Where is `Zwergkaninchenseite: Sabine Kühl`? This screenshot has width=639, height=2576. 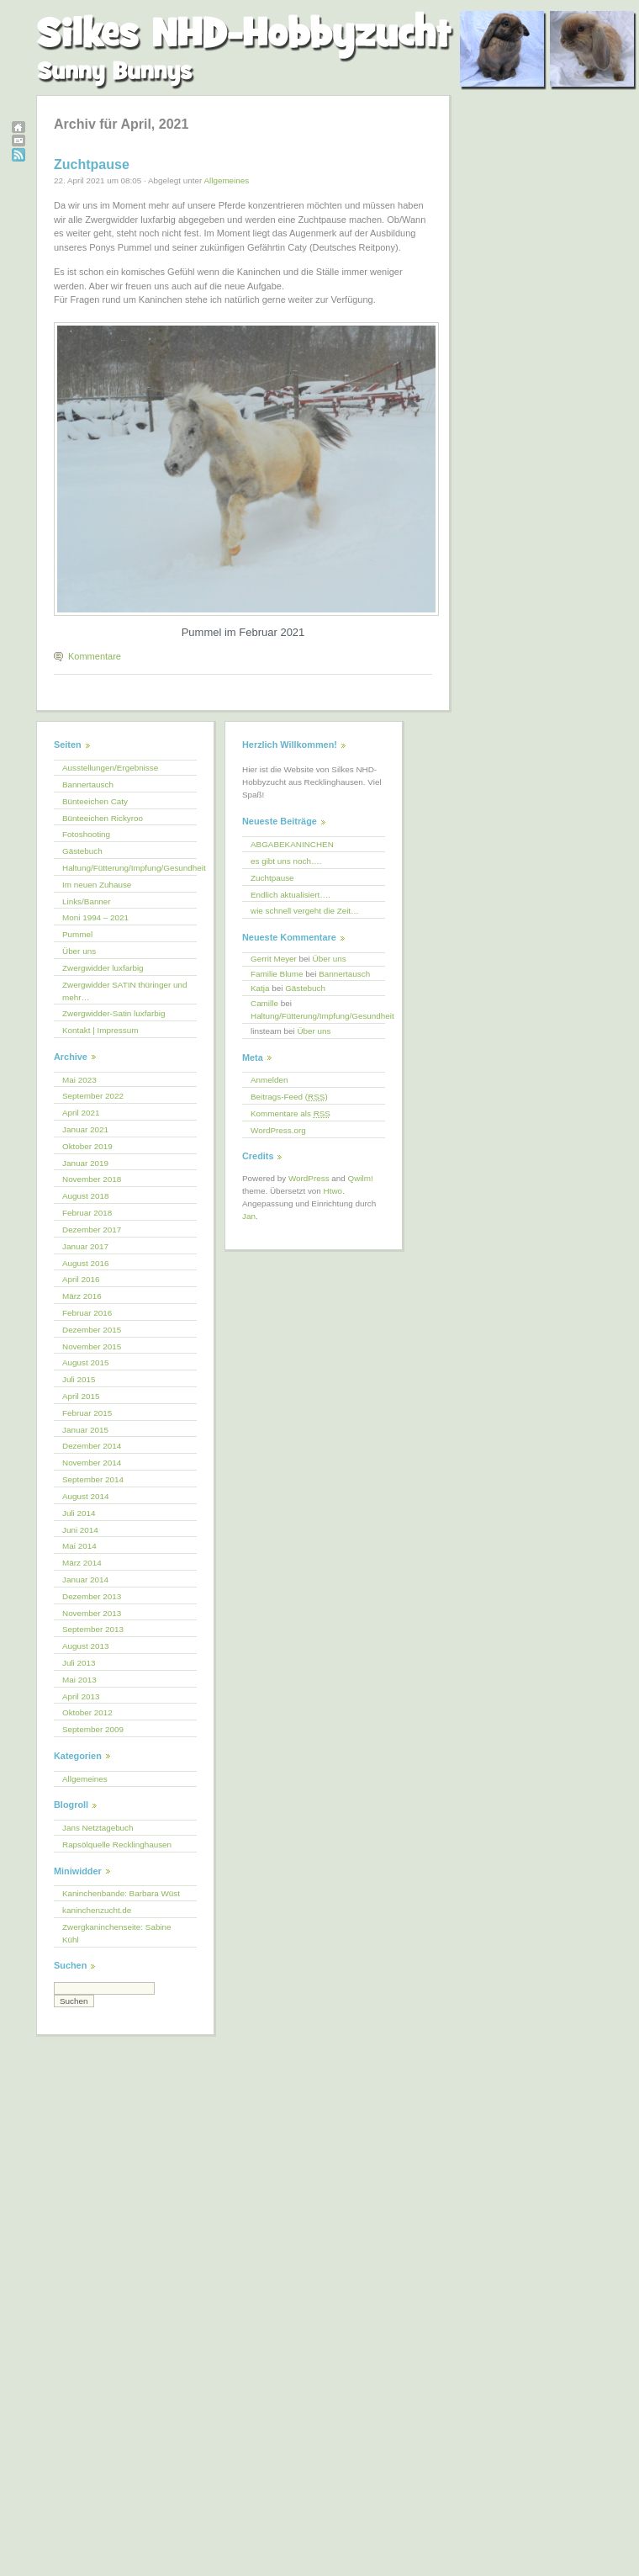 Zwergkaninchenseite: Sabine Kühl is located at coordinates (117, 1933).